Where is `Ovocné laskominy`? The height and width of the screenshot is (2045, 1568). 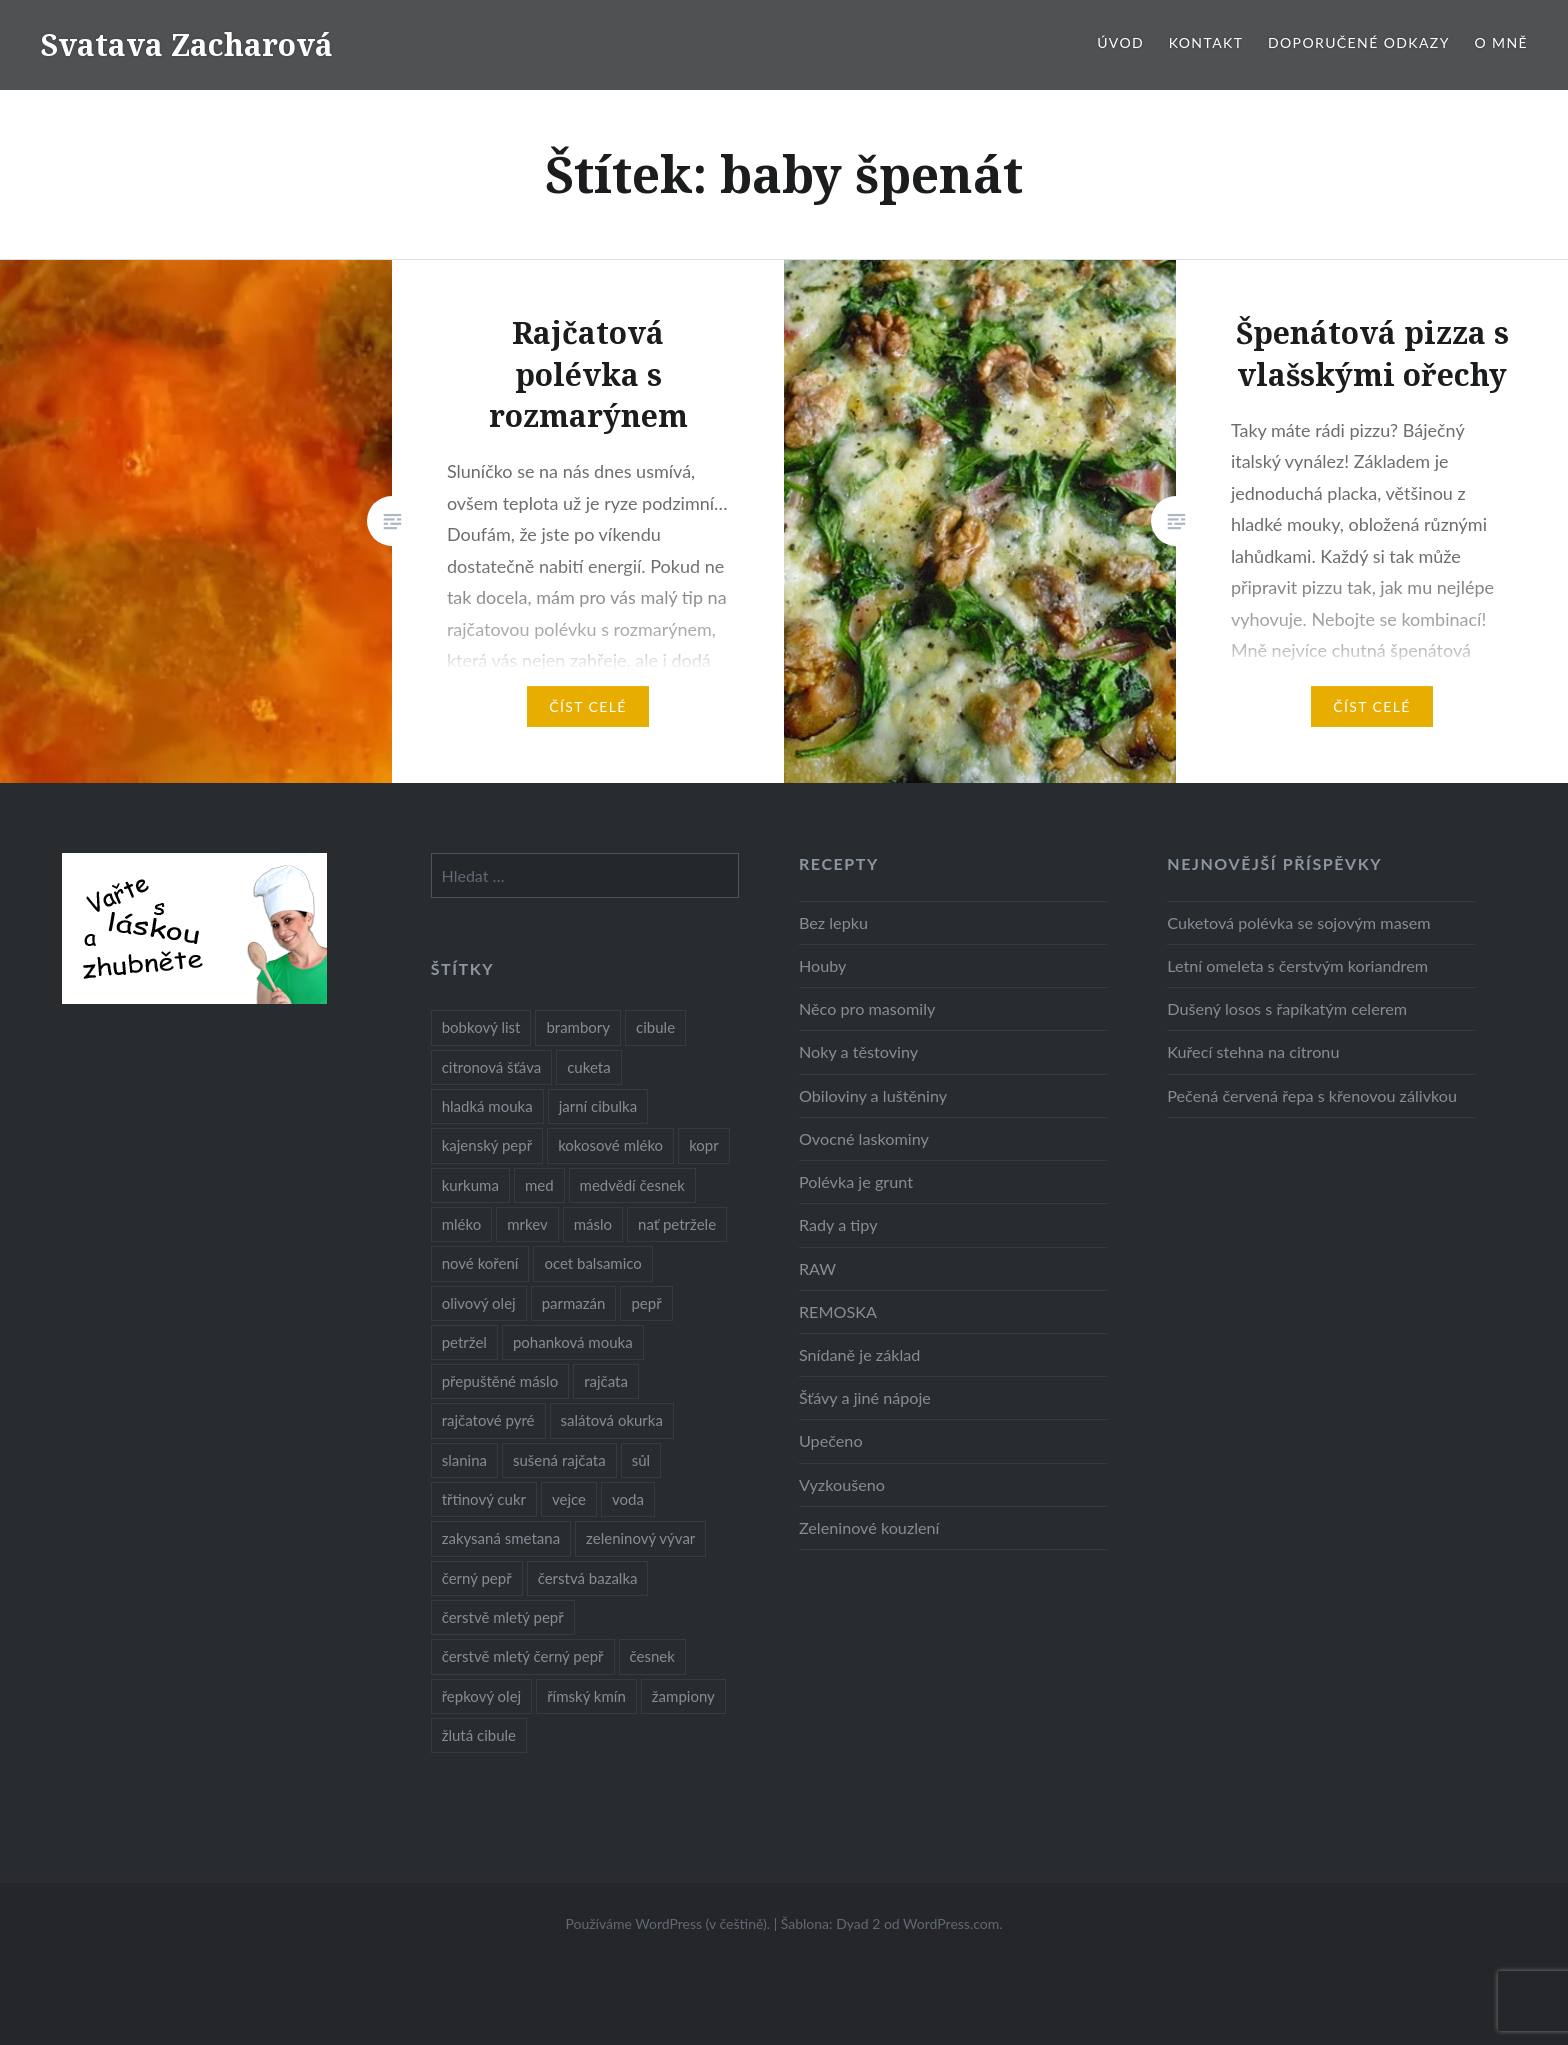
Ovocné laskominy is located at coordinates (864, 1138).